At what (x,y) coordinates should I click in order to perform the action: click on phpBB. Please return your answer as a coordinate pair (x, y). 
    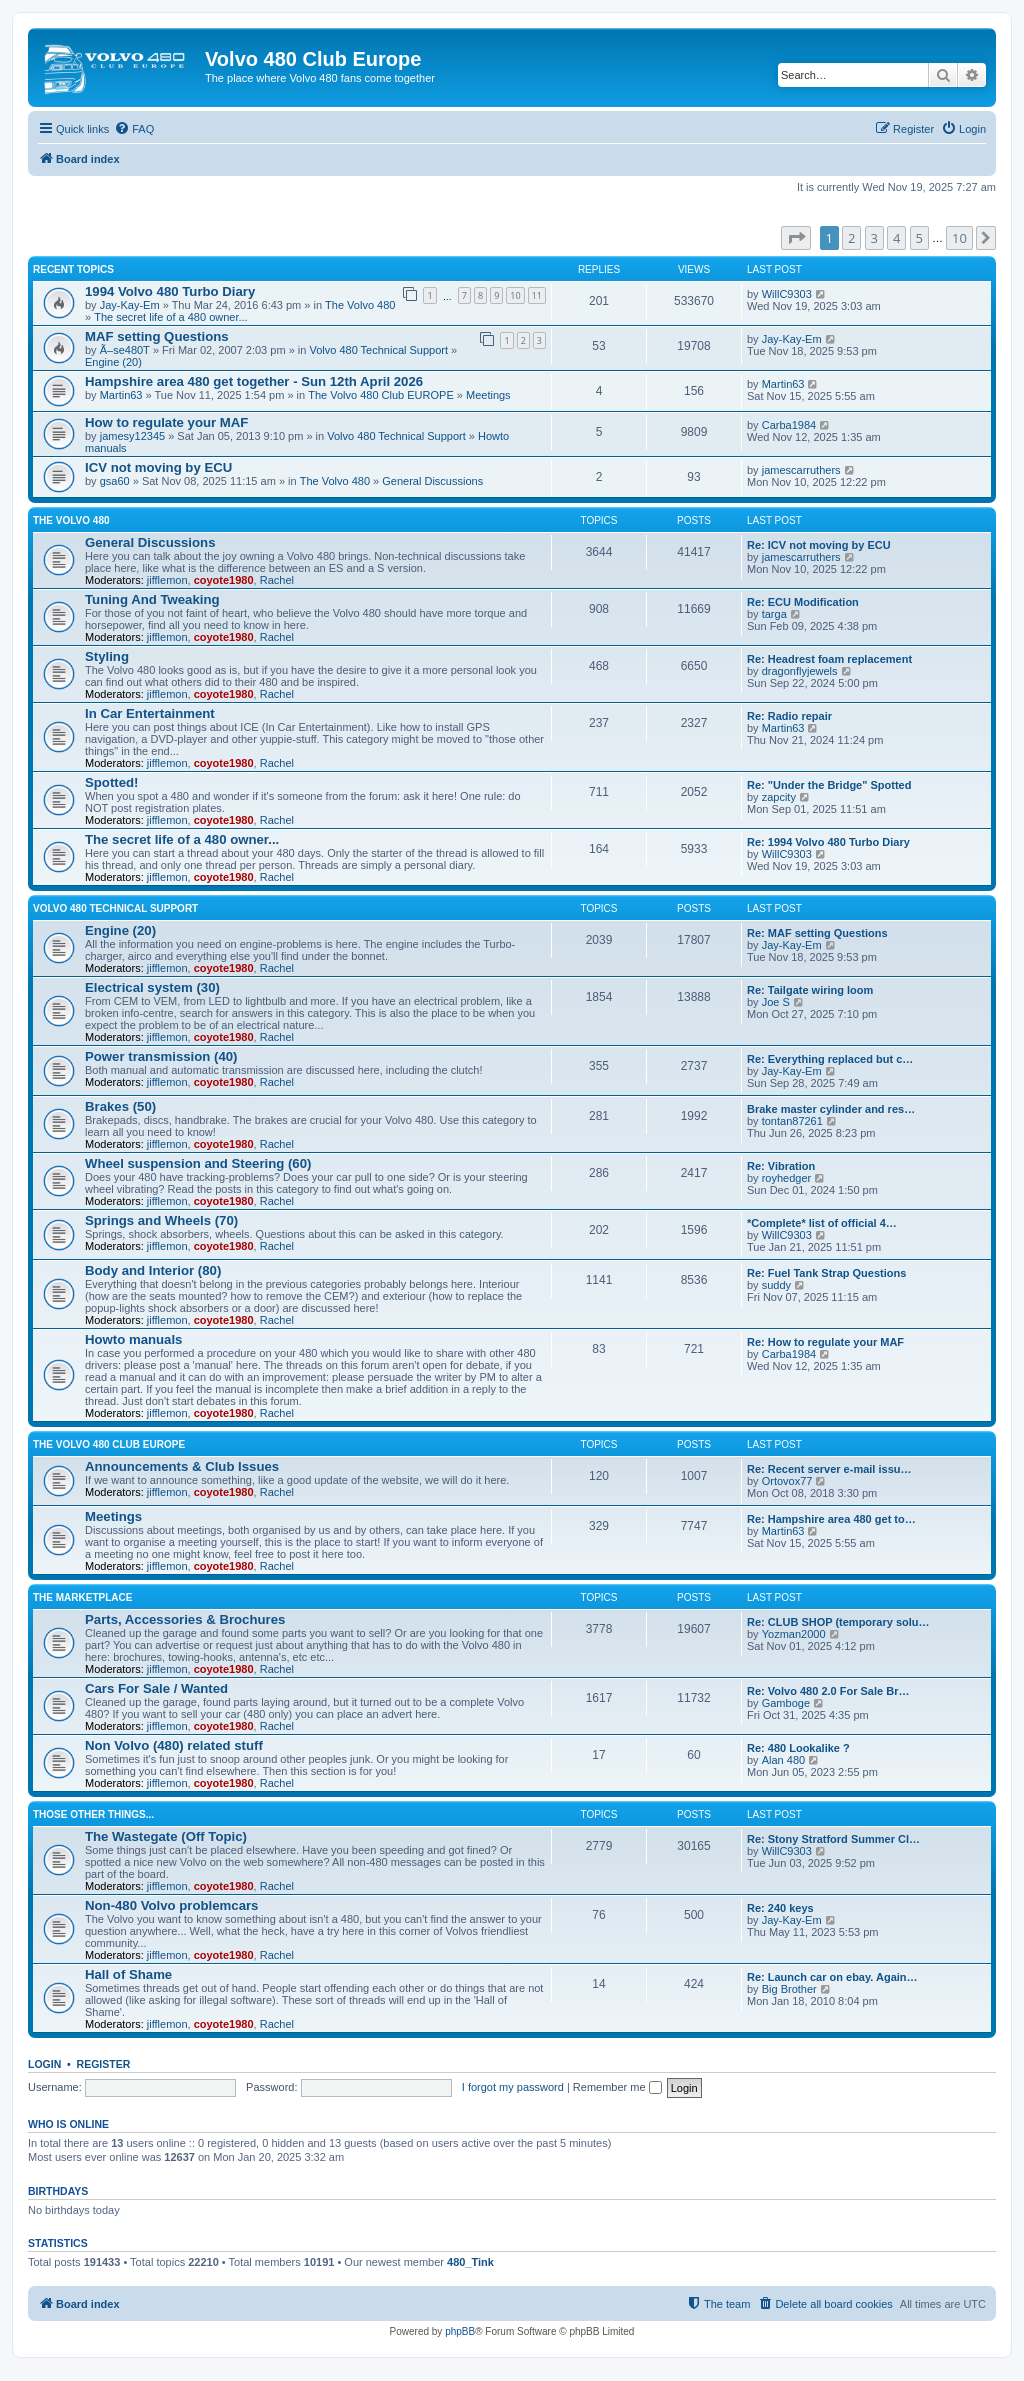
    Looking at the image, I should click on (460, 2331).